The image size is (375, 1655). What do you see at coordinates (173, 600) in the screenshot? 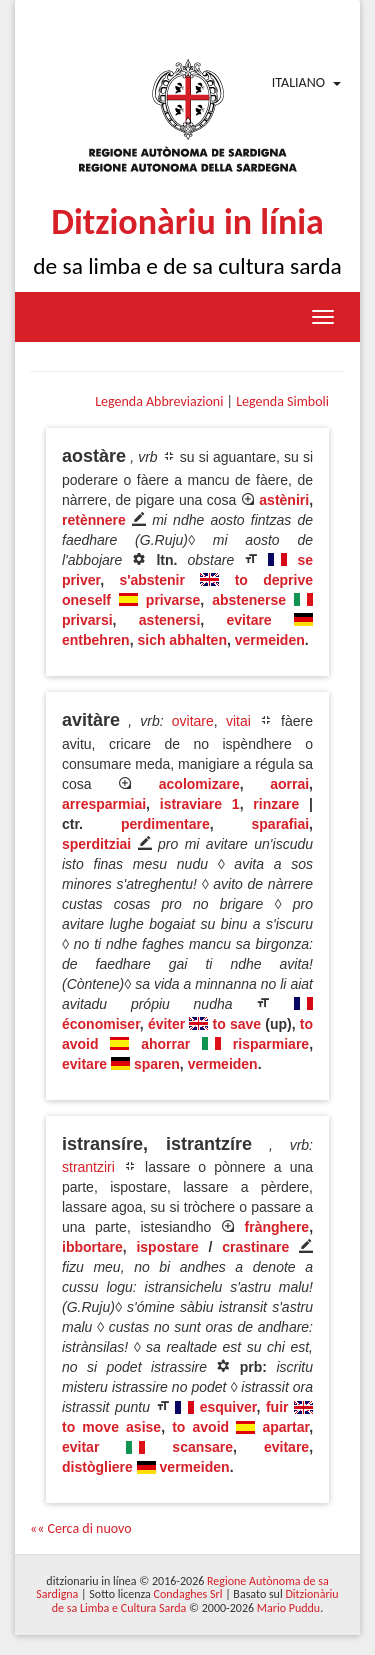
I see `privarse` at bounding box center [173, 600].